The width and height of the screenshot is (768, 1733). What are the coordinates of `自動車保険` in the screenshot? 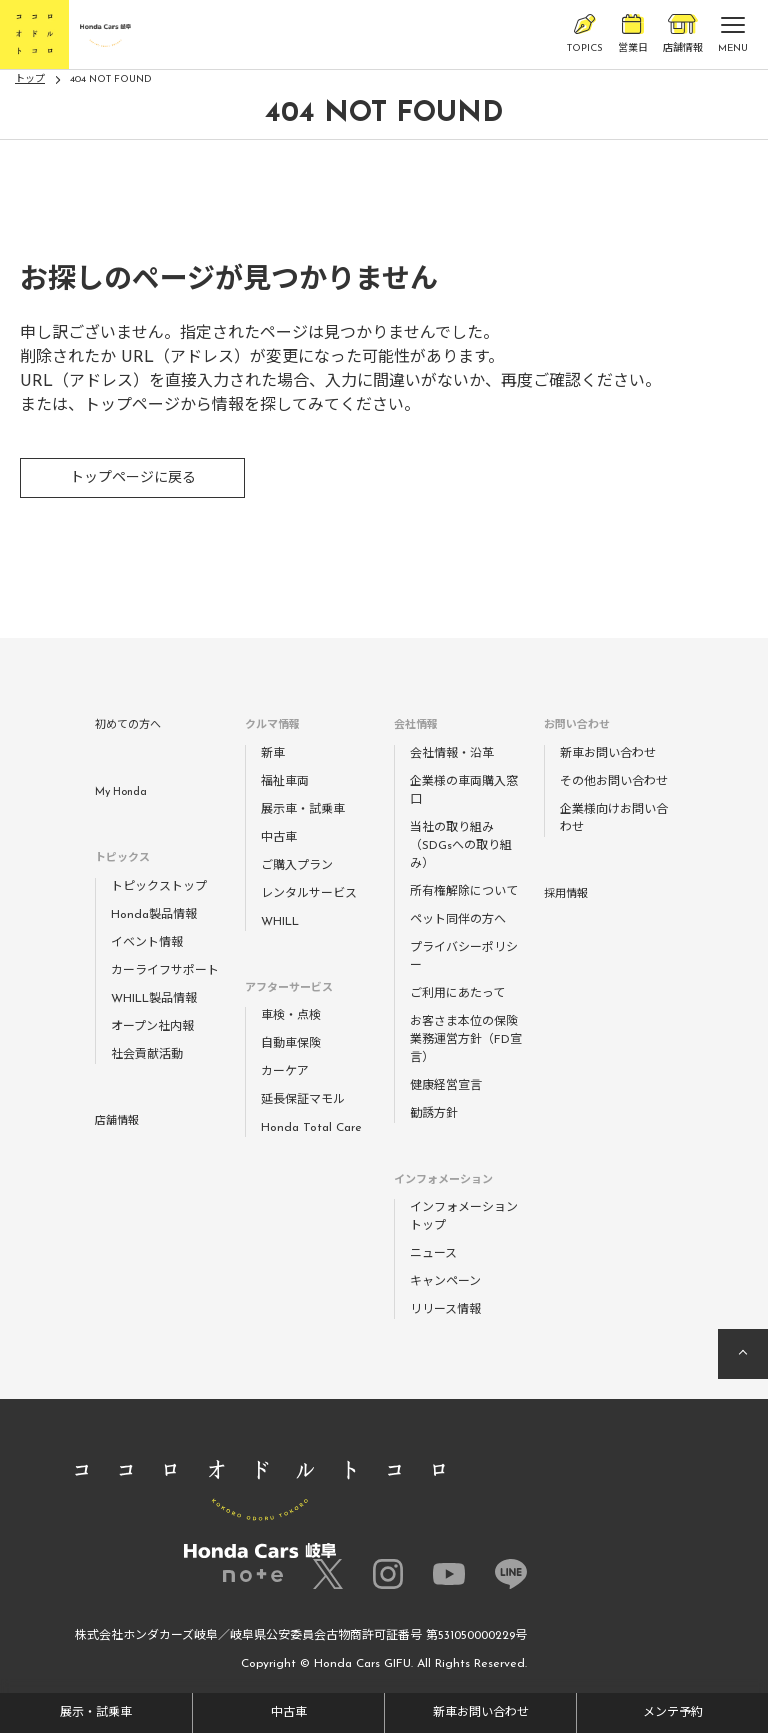 It's located at (291, 1044).